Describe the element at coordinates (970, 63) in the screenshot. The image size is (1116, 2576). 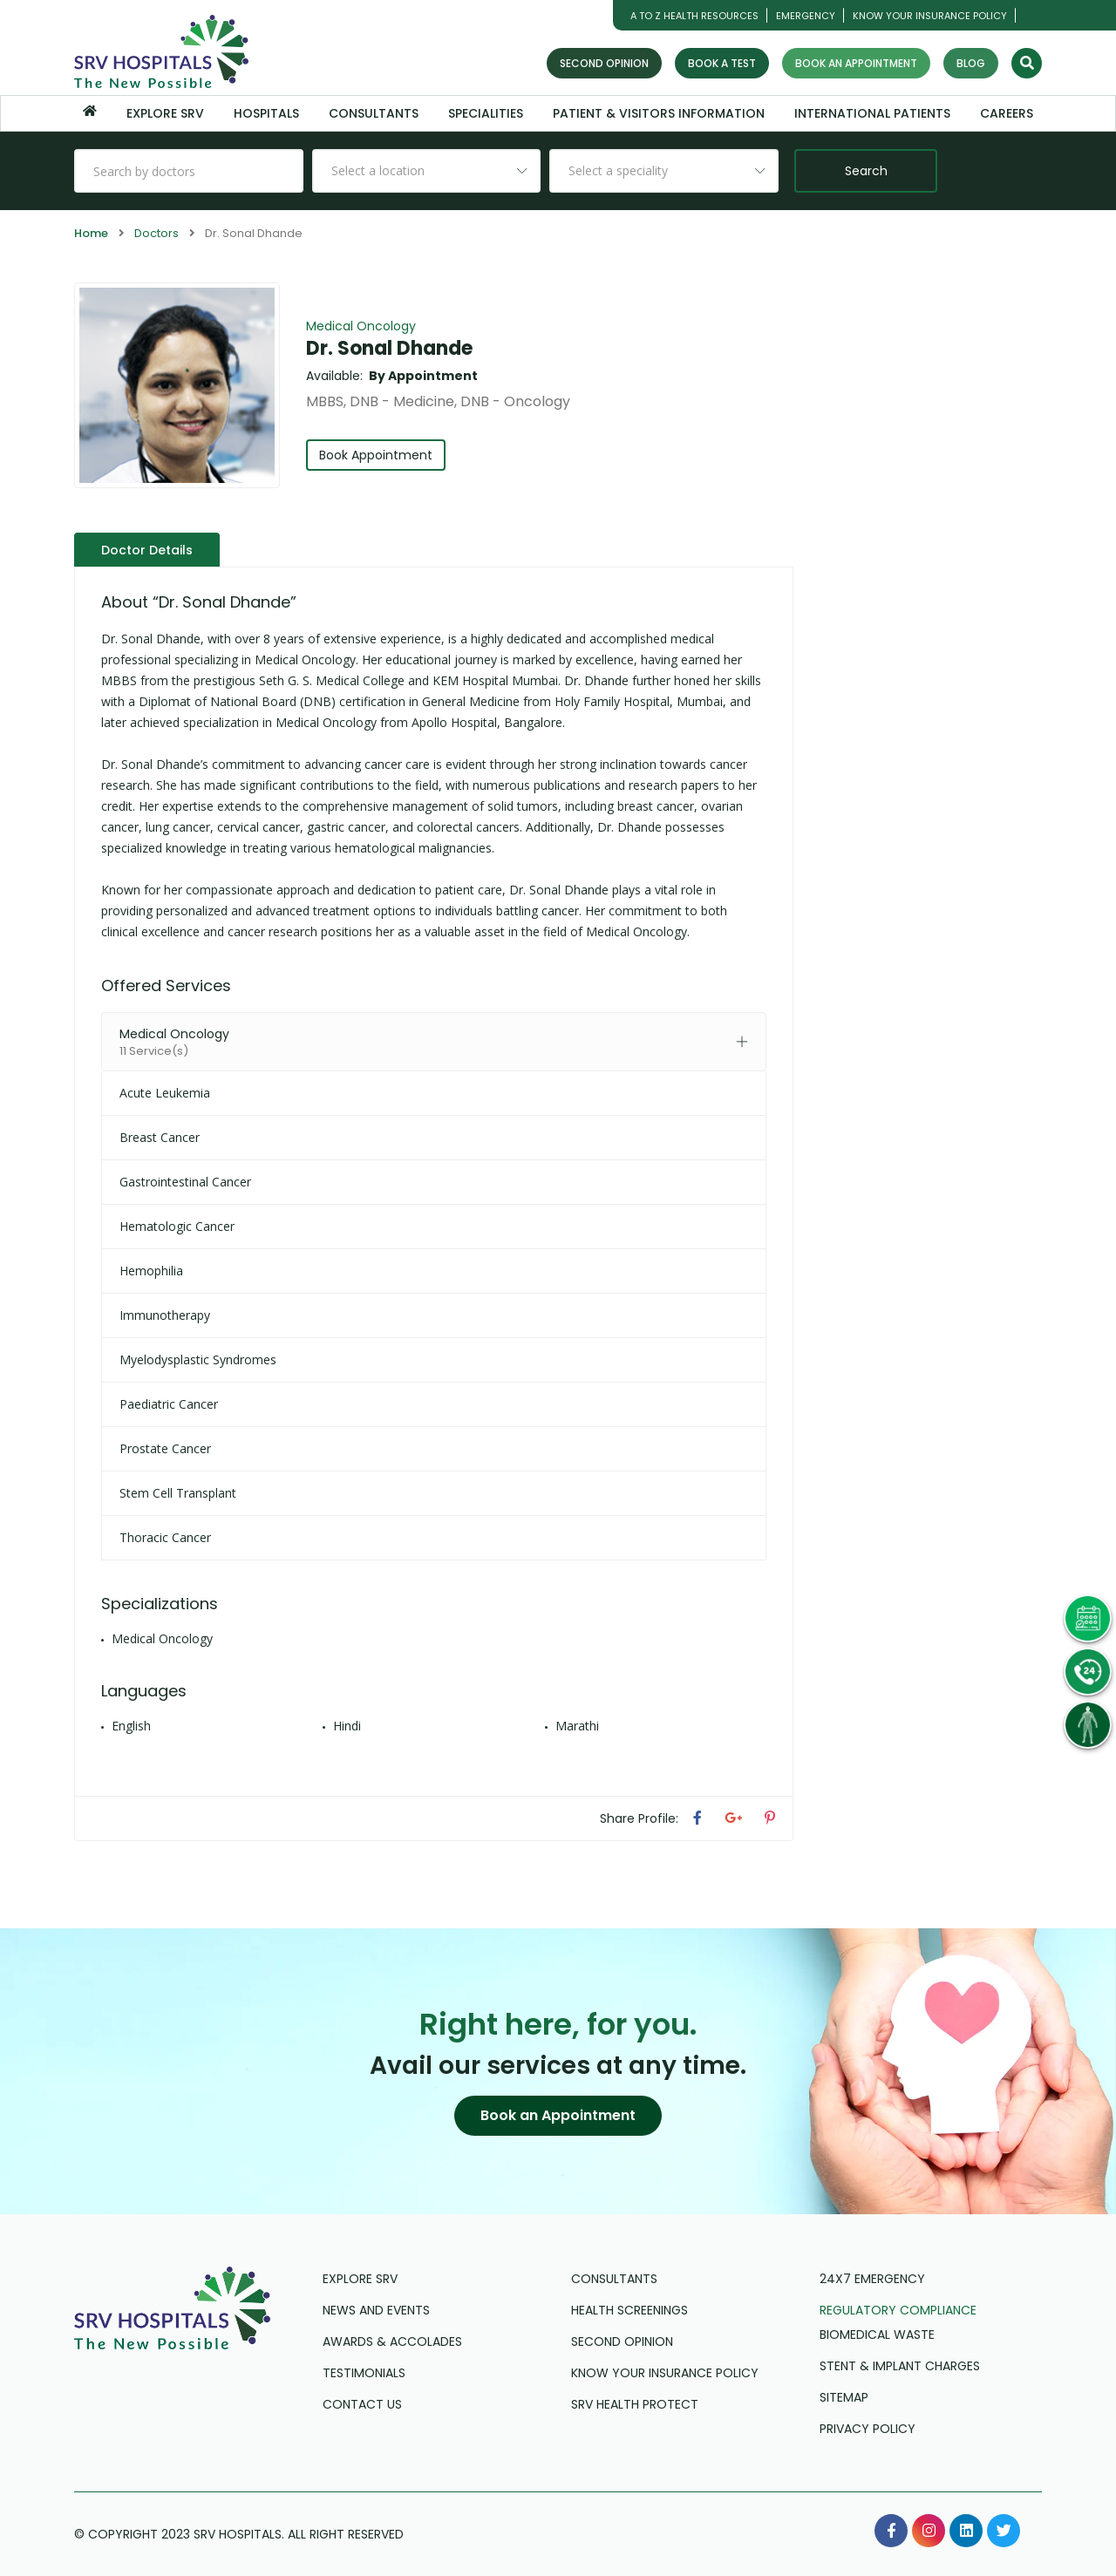
I see `Blog` at that location.